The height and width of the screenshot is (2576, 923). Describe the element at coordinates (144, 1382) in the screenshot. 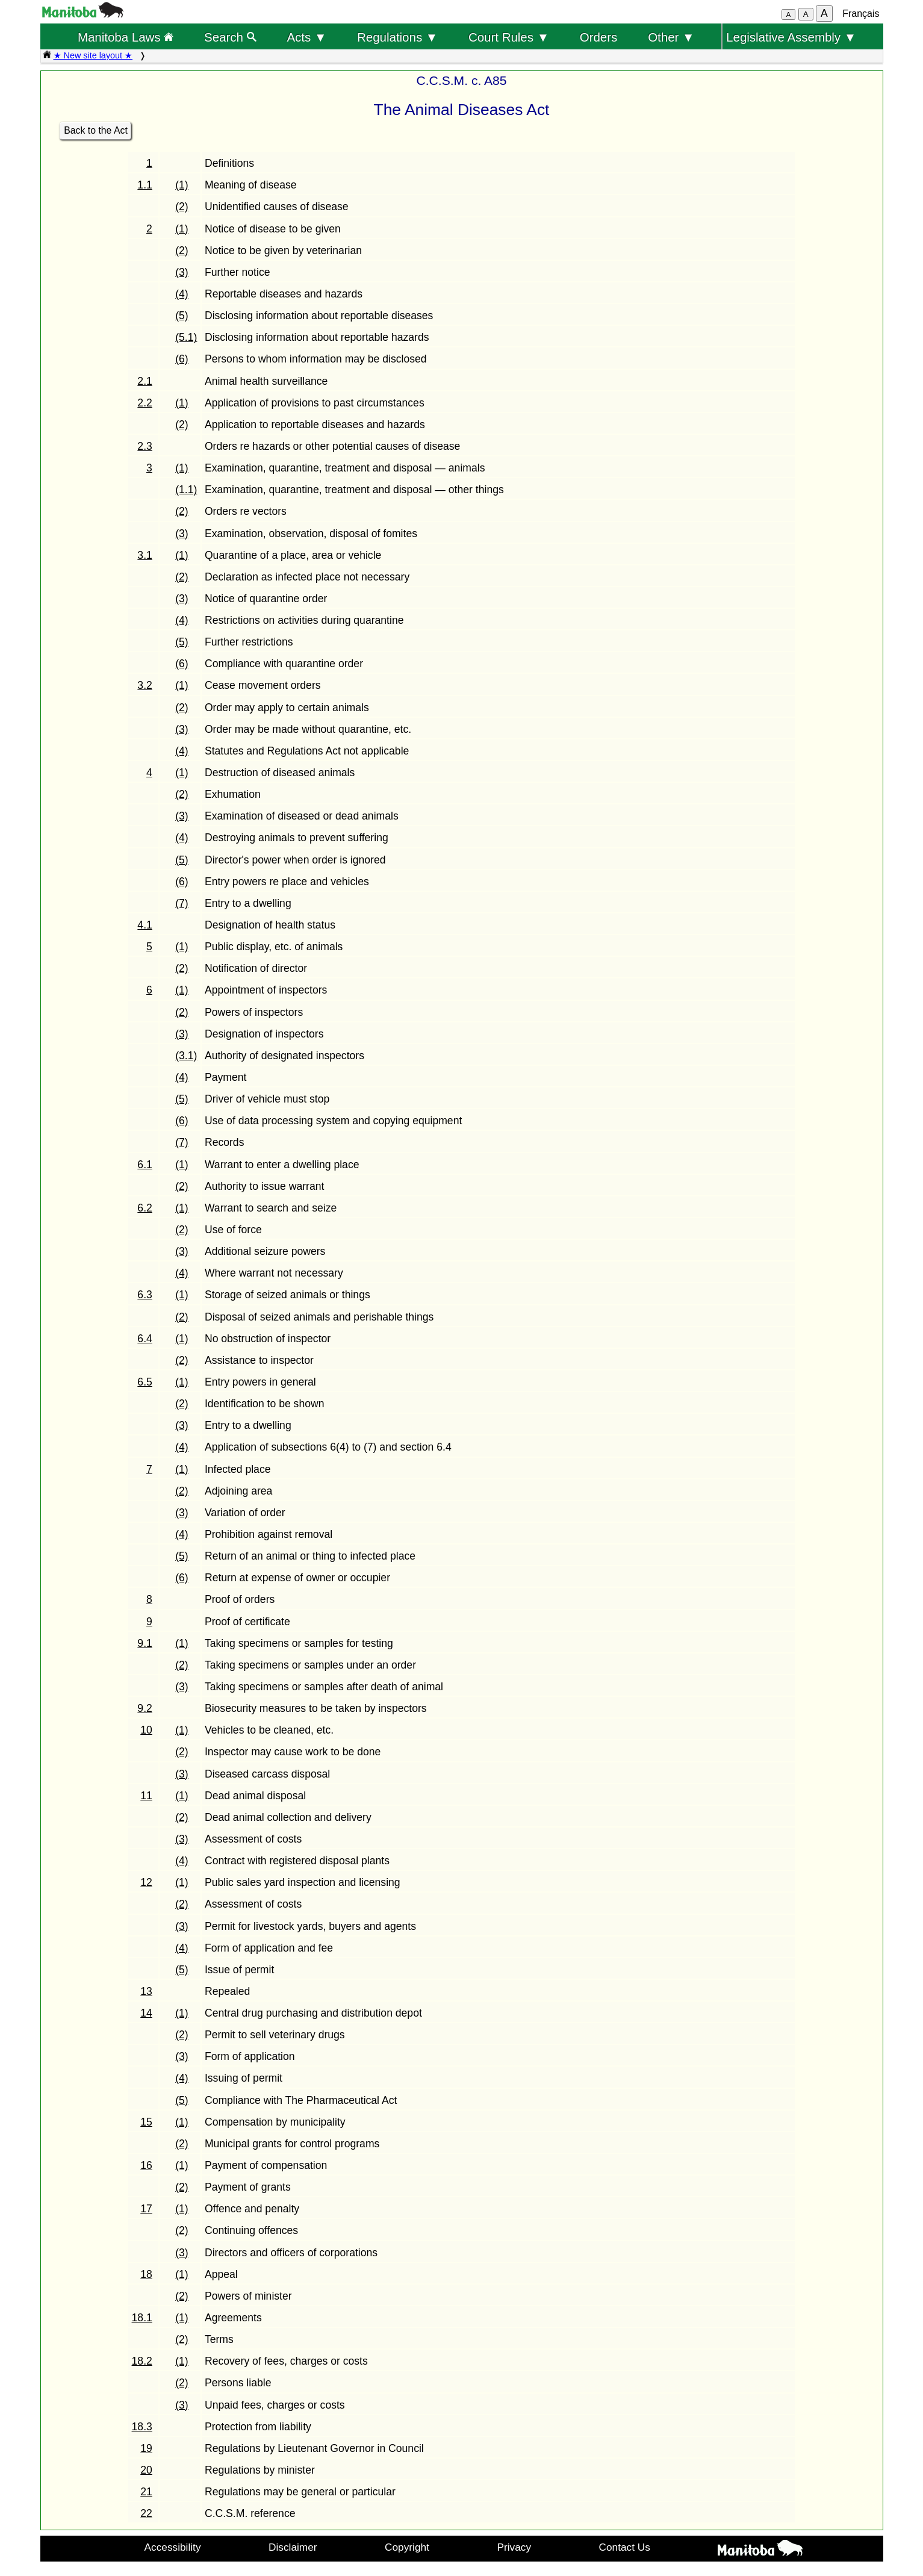

I see `6.5` at that location.